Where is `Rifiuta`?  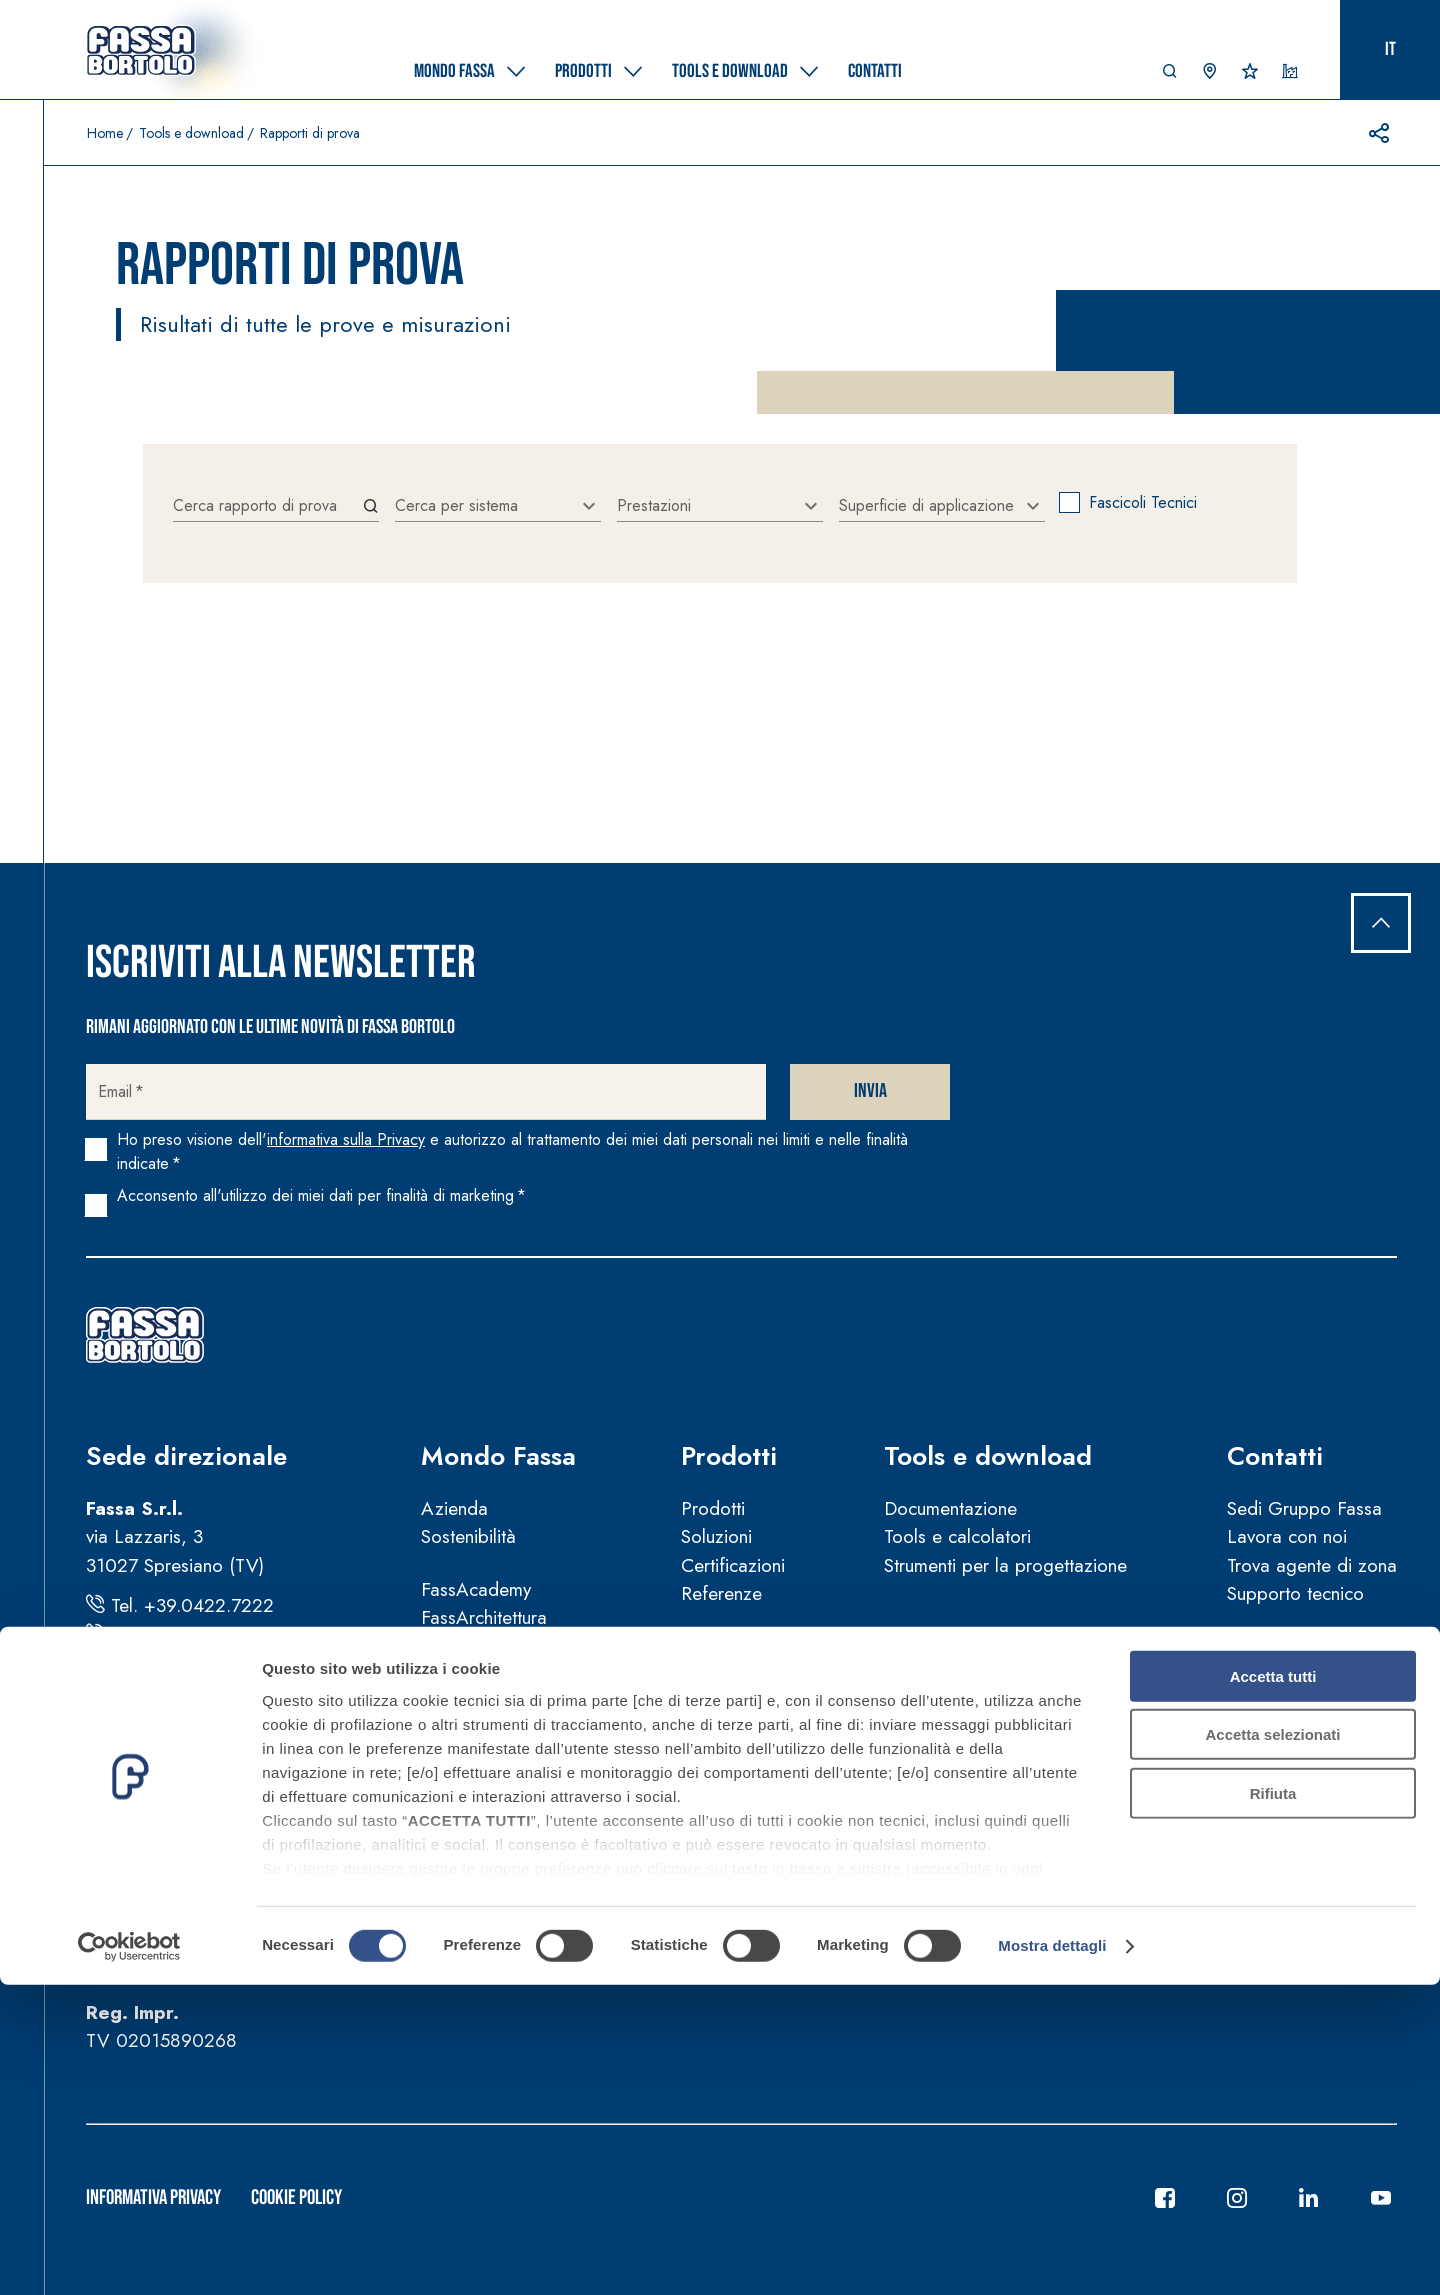 Rifiuta is located at coordinates (1273, 2103).